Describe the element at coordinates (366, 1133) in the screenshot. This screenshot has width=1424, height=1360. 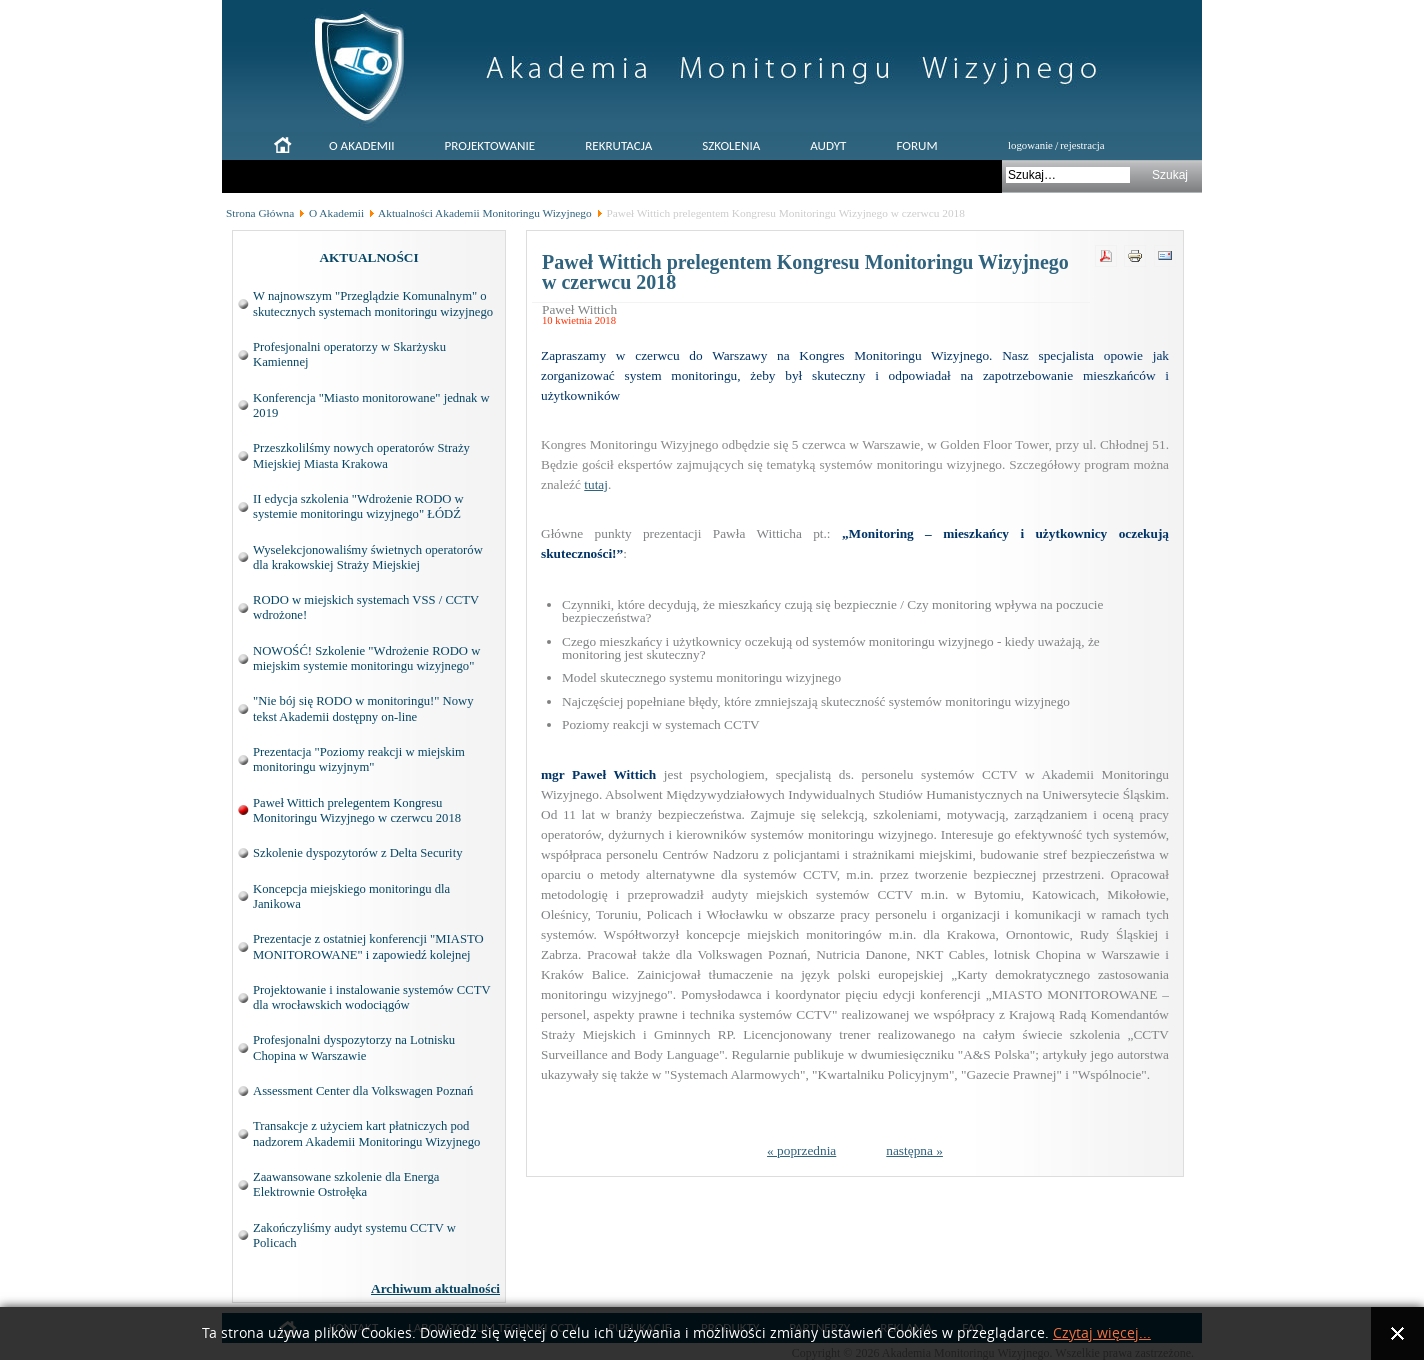
I see `Transakcje z użyciem kart płatniczych pod nadzorem Akademii Monitoringu Wizyjnego` at that location.